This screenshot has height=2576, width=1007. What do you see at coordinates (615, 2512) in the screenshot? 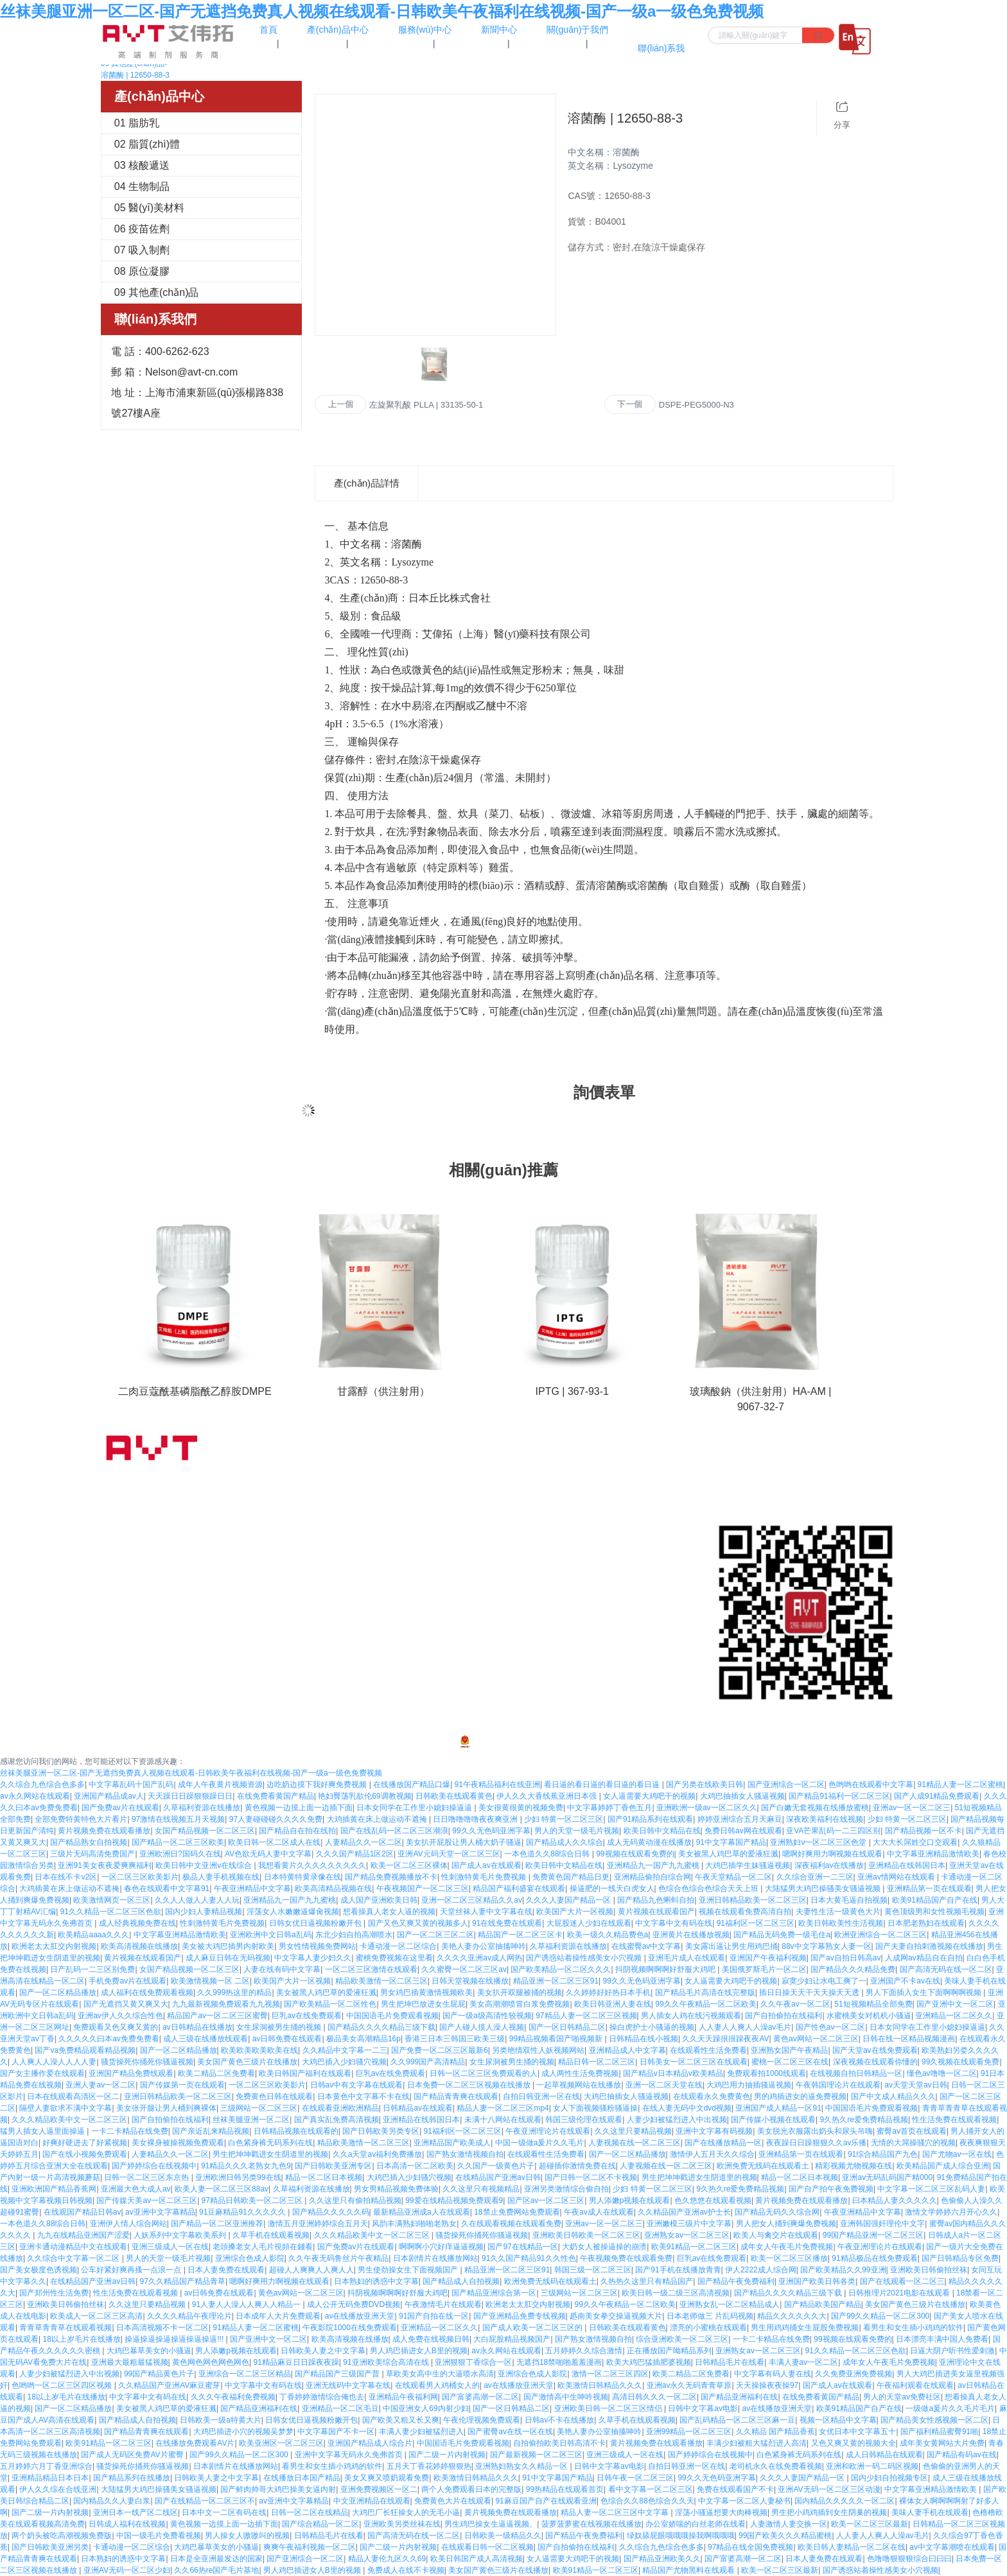
I see `精品人妻一区二区三区中文字幕` at bounding box center [615, 2512].